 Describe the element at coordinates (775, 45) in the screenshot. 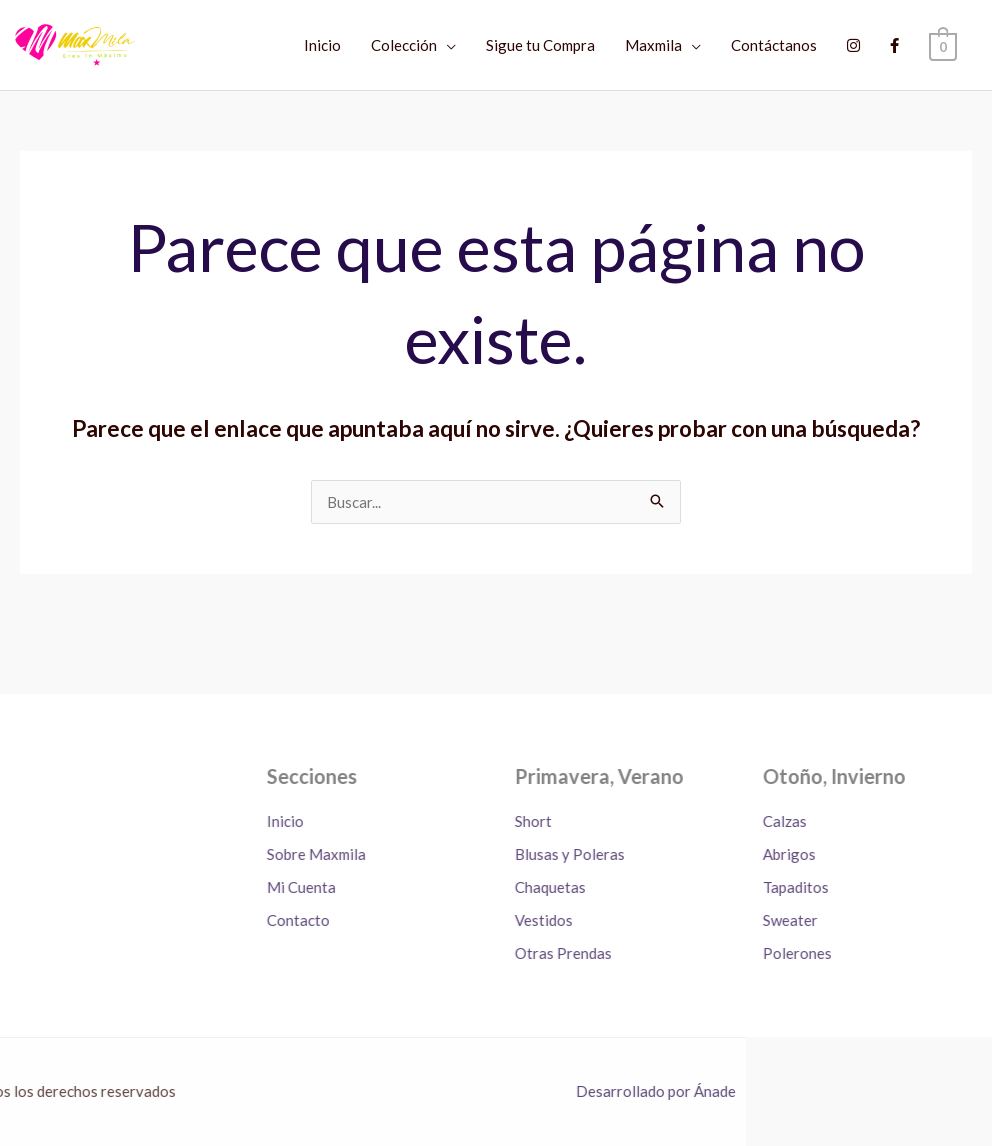

I see `Contáctanos` at that location.